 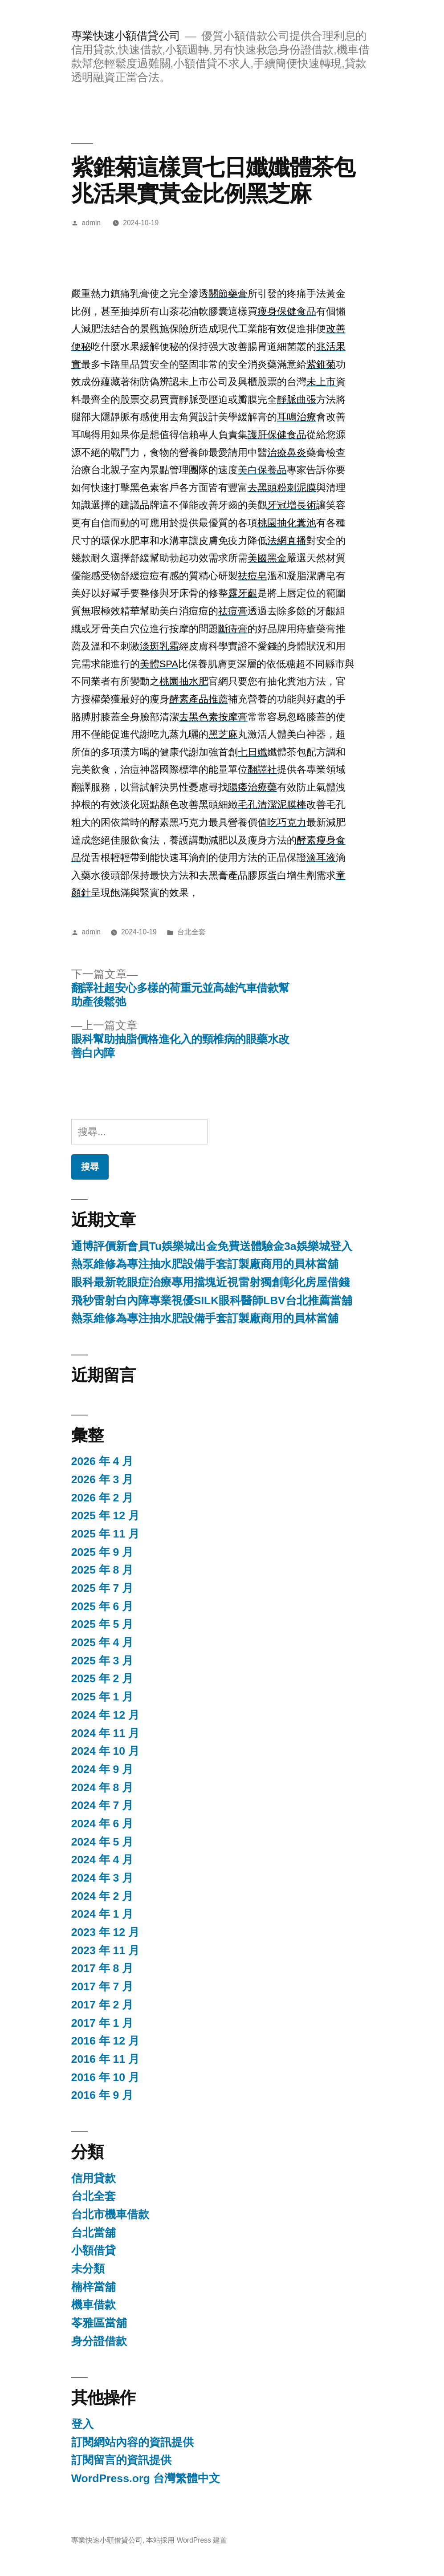 I want to click on 2024 年 6 月, so click(x=102, y=1823).